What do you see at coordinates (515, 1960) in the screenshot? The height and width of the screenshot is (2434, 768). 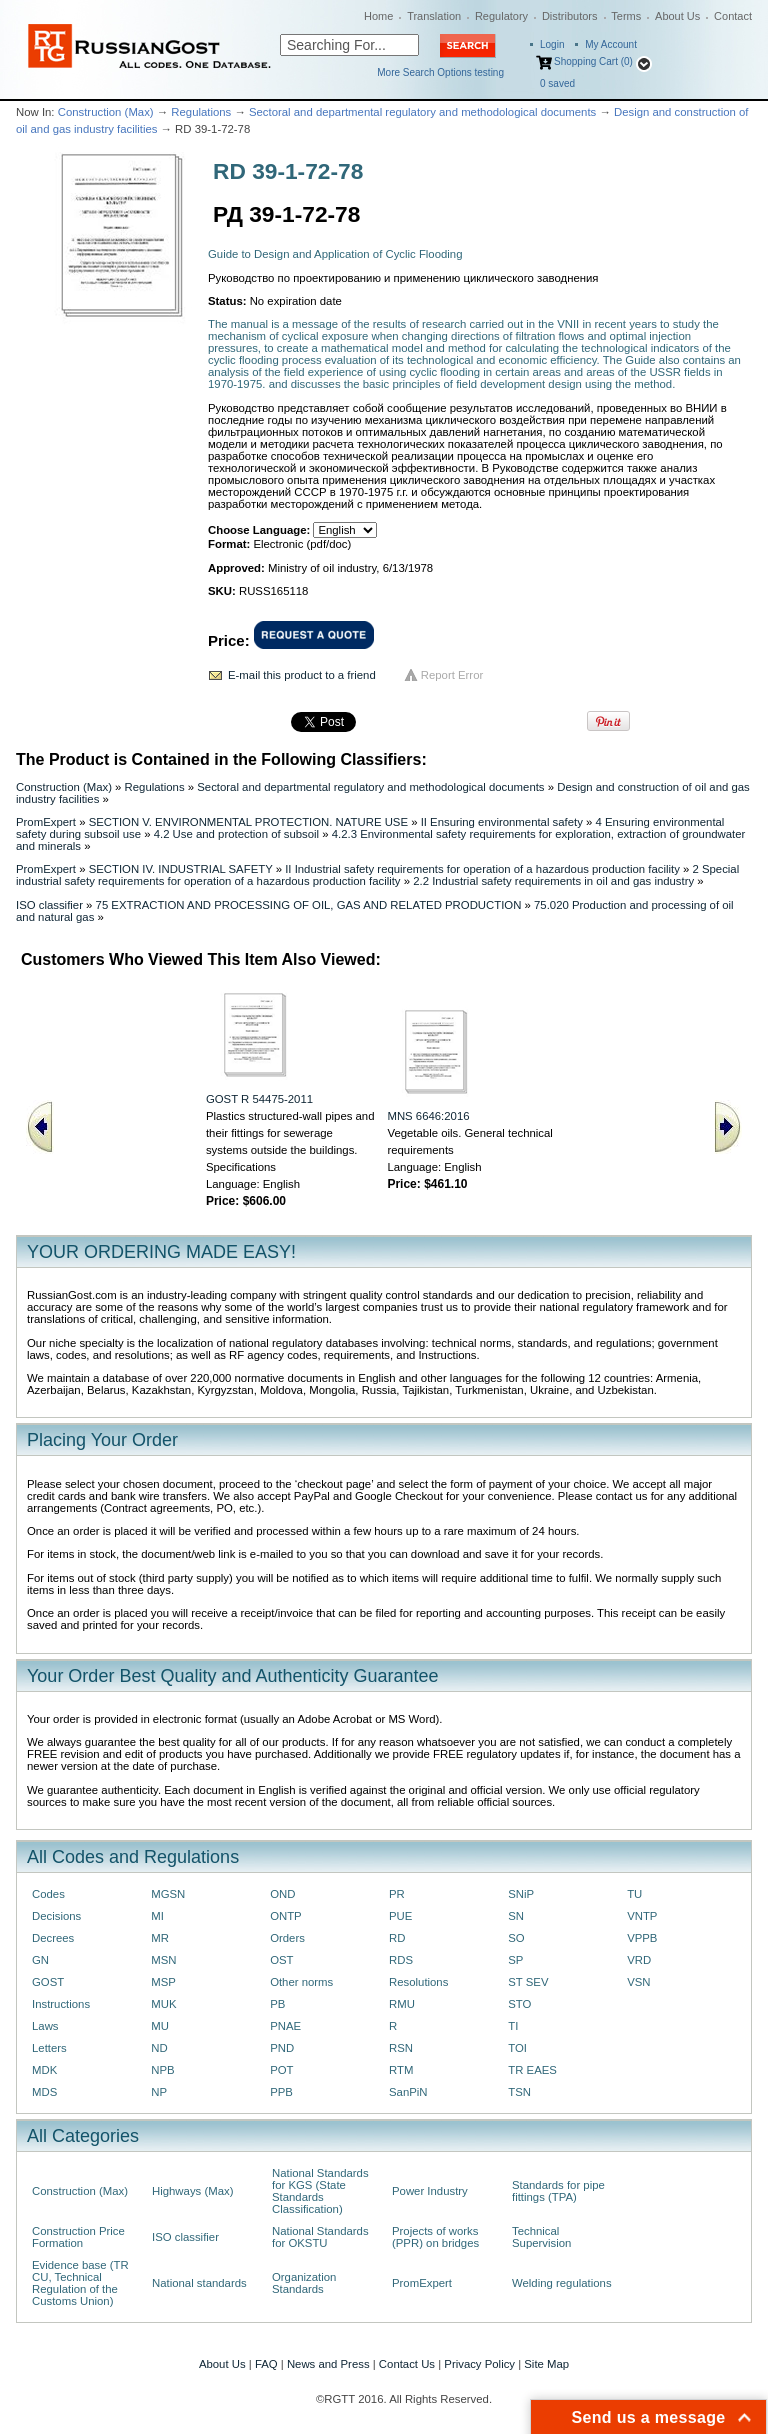 I see `SP` at bounding box center [515, 1960].